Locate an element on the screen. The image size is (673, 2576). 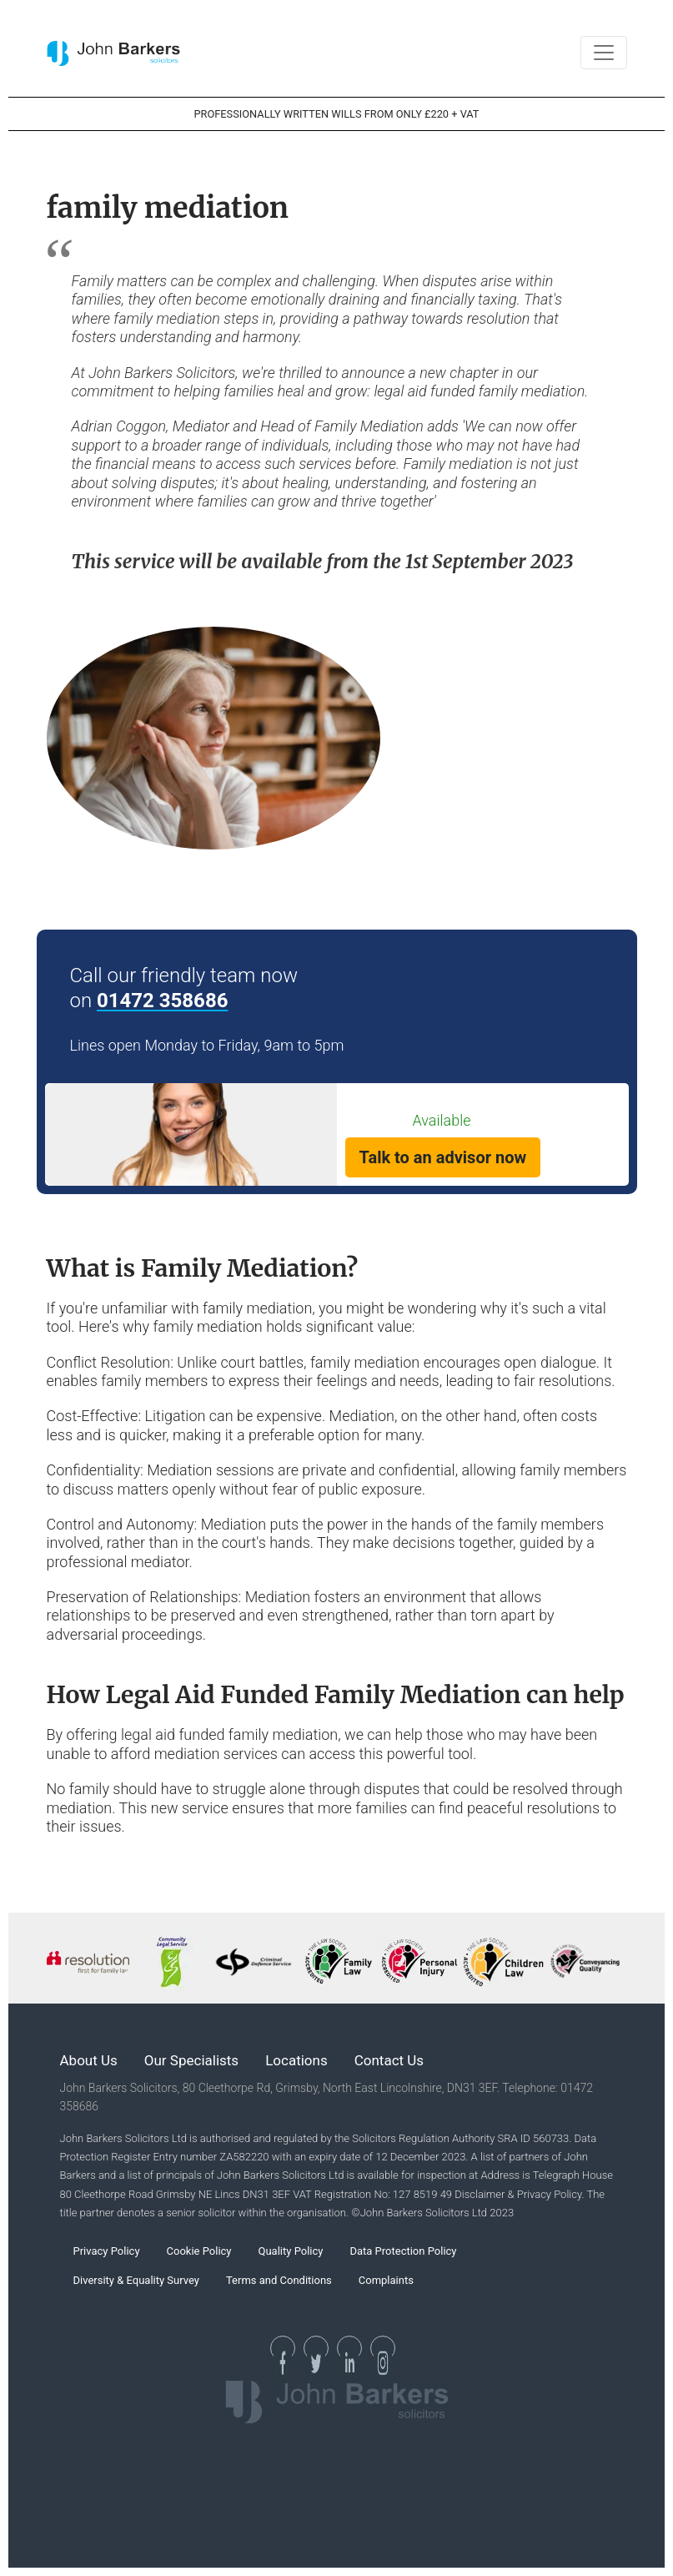
Privacy Policy is located at coordinates (106, 2251).